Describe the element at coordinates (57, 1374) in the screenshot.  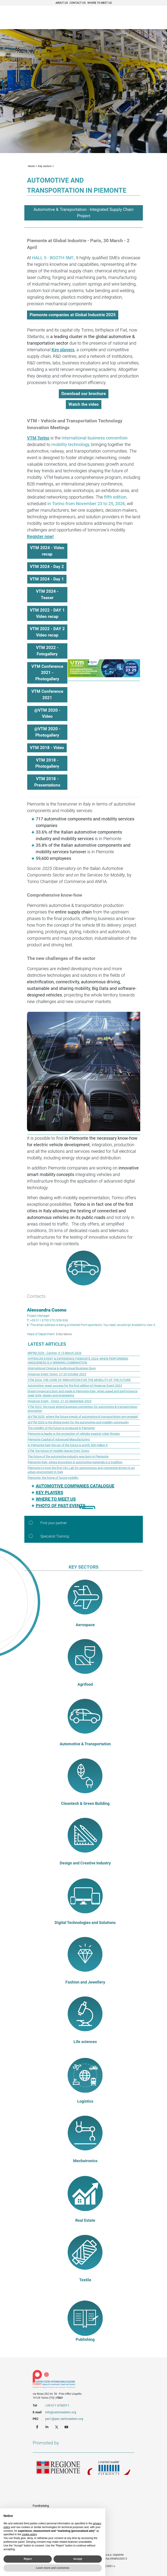
I see `Hypercar Event Torino, 27-29 October 2025` at that location.